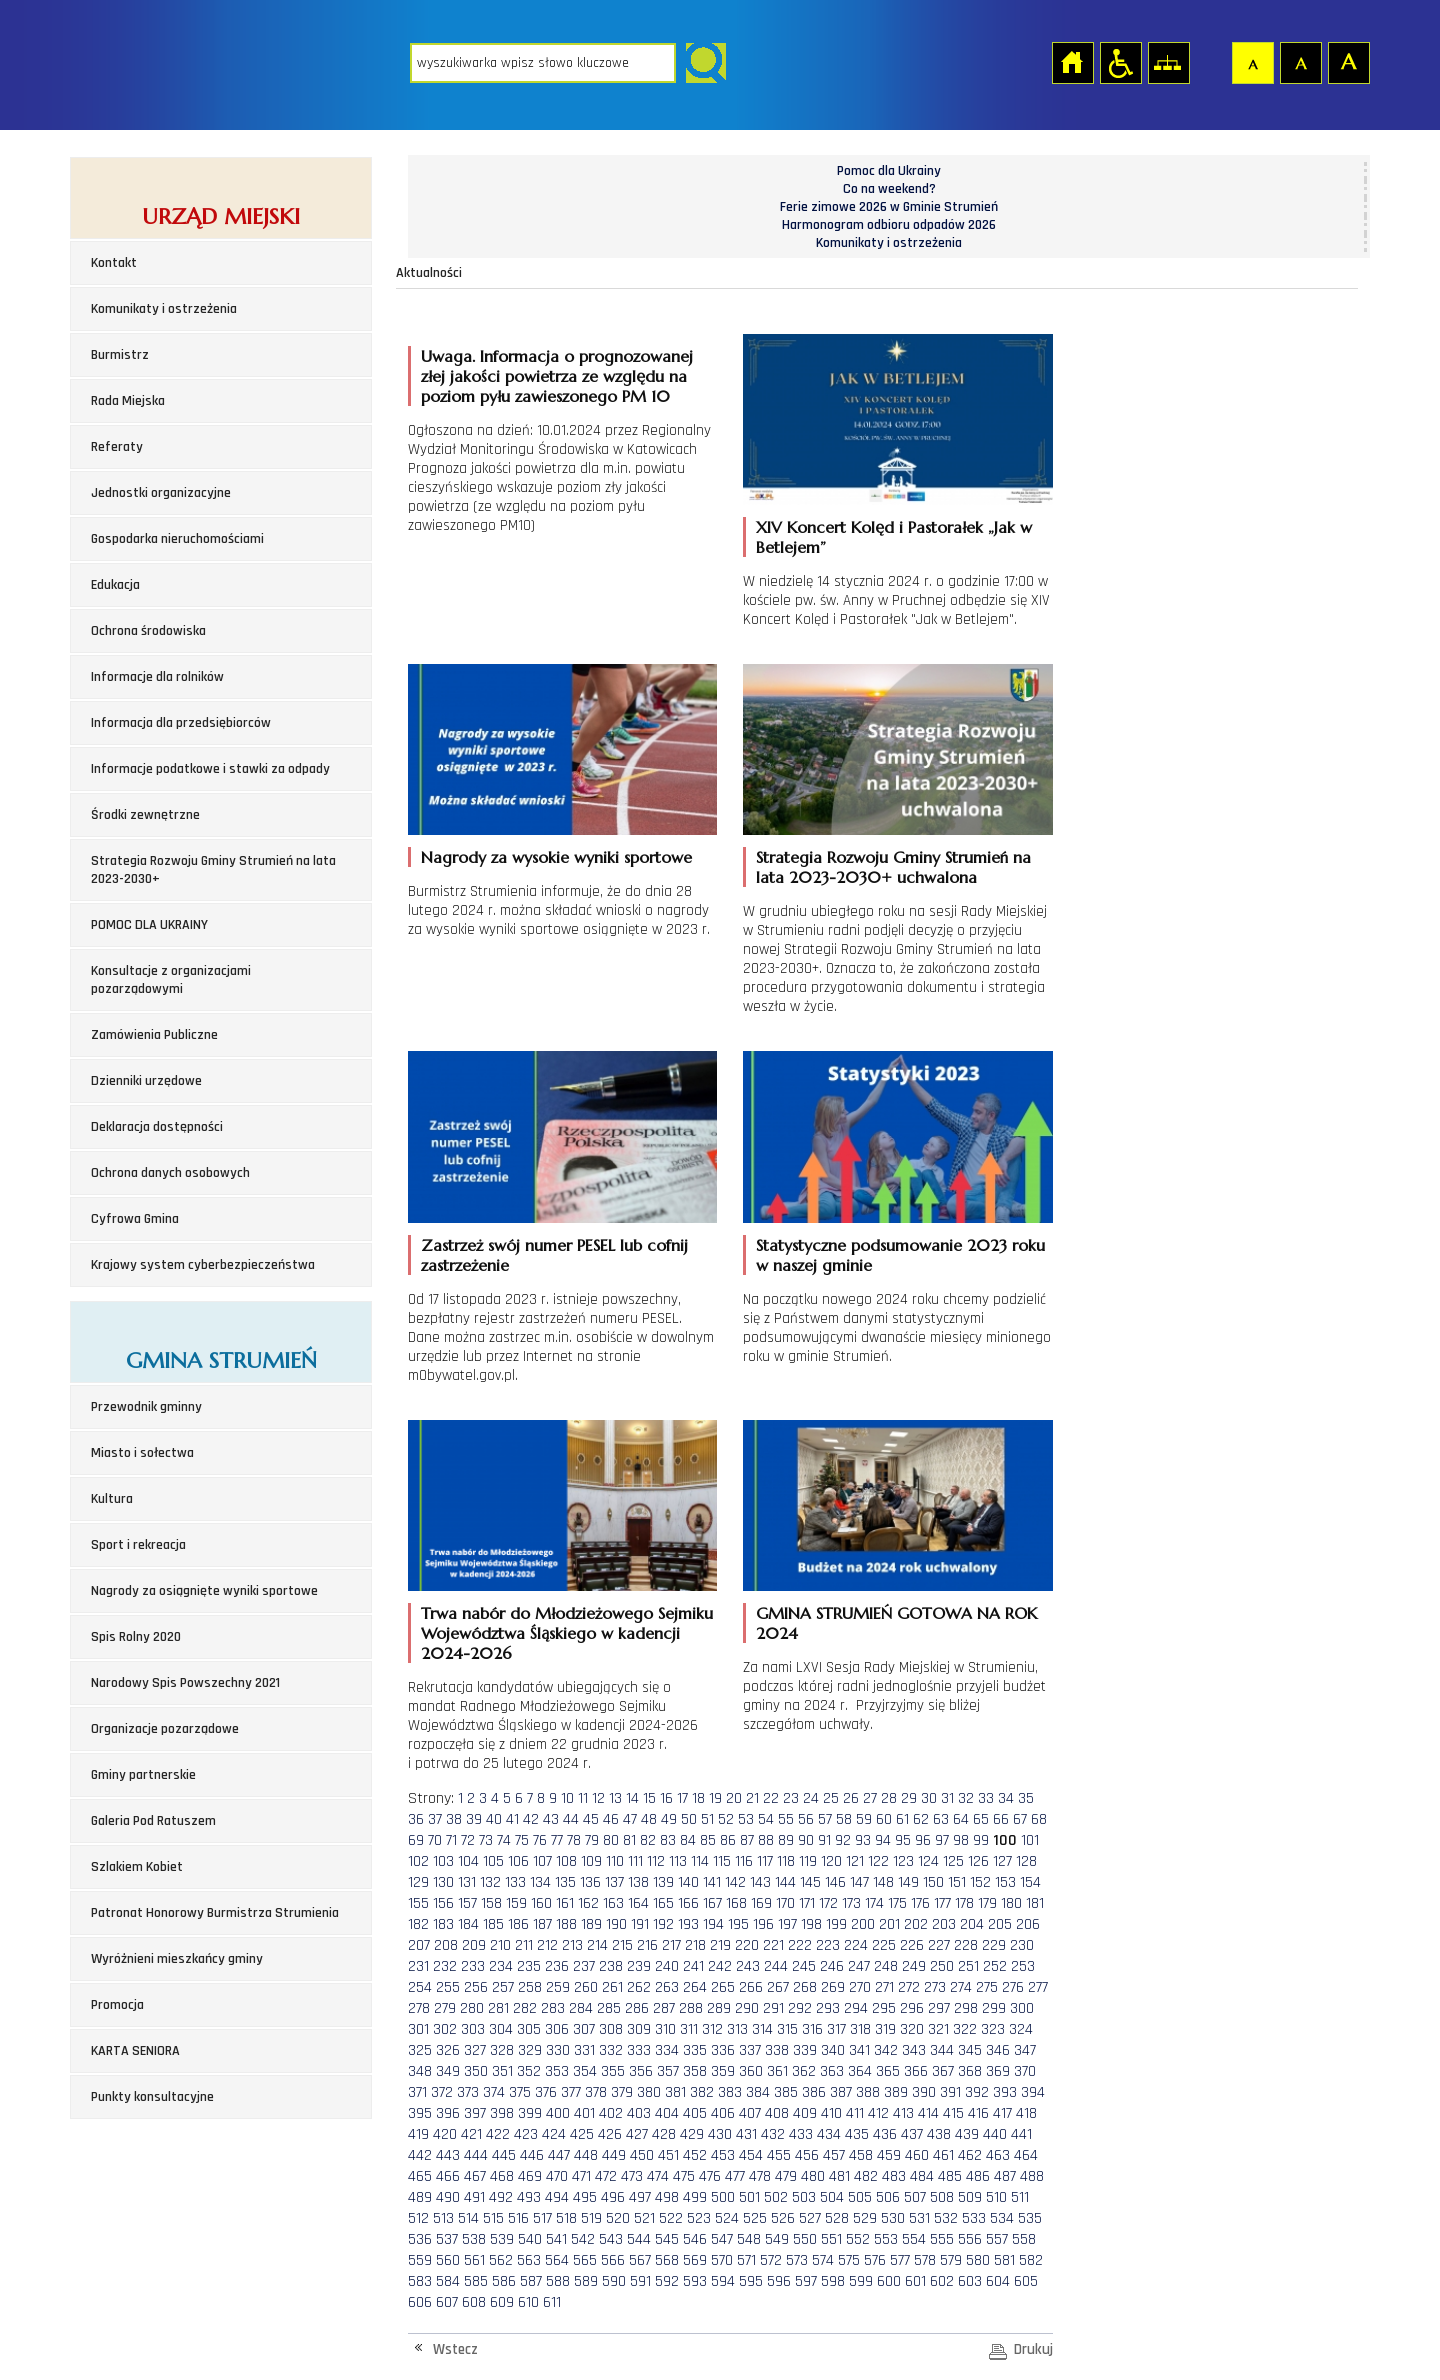 This screenshot has height=2380, width=1440. What do you see at coordinates (966, 1798) in the screenshot?
I see `32` at bounding box center [966, 1798].